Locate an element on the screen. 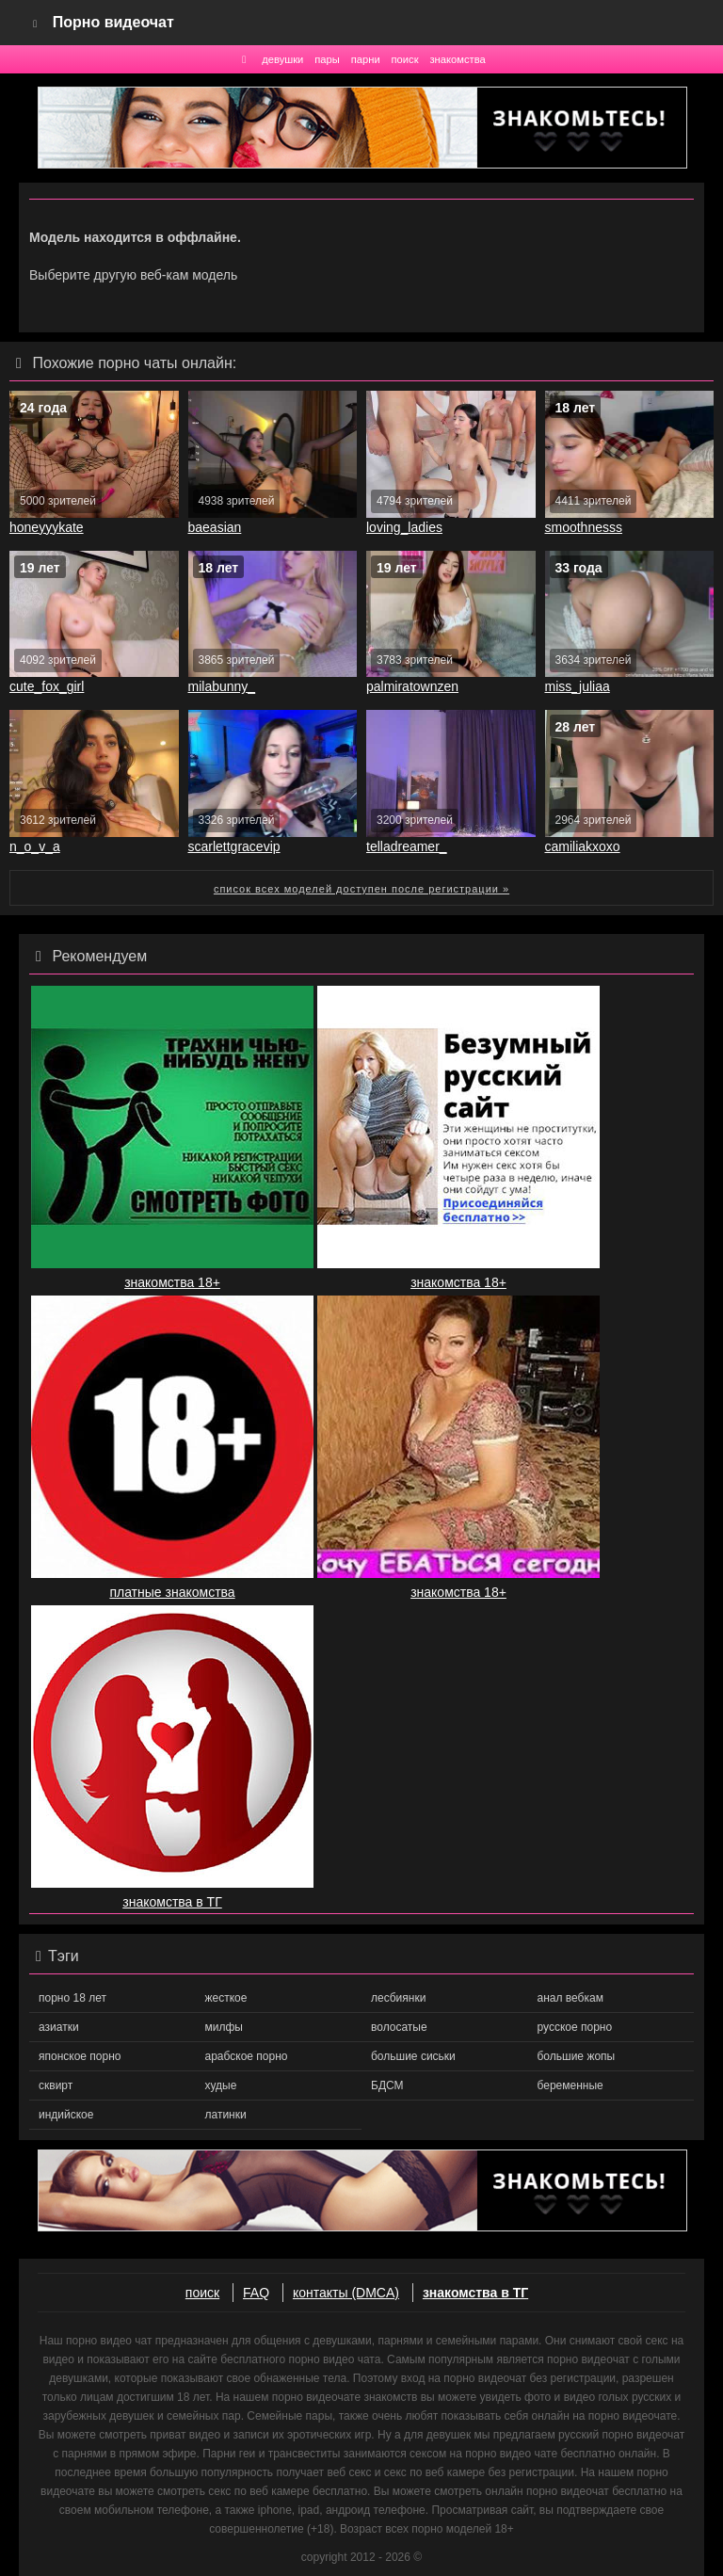 The height and width of the screenshot is (2576, 723). miss_juliaa is located at coordinates (577, 686).